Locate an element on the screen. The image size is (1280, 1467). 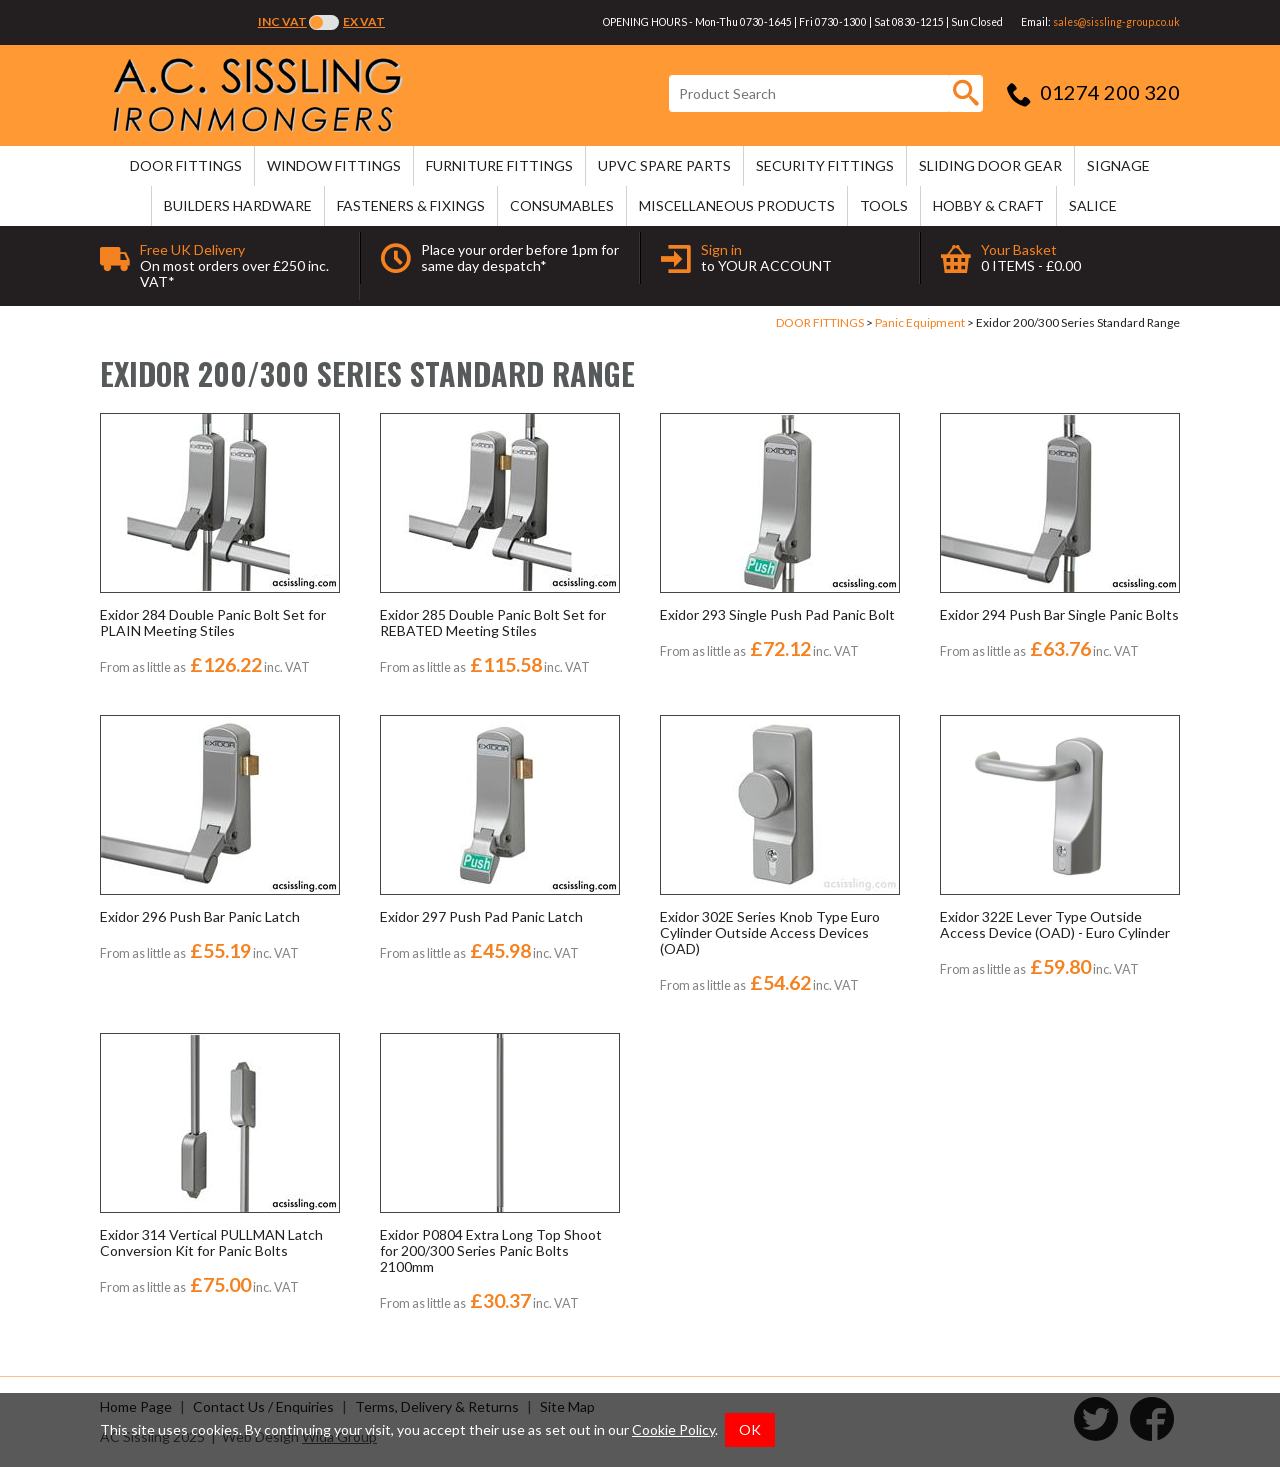
SECURITY FITTINGS is located at coordinates (825, 165).